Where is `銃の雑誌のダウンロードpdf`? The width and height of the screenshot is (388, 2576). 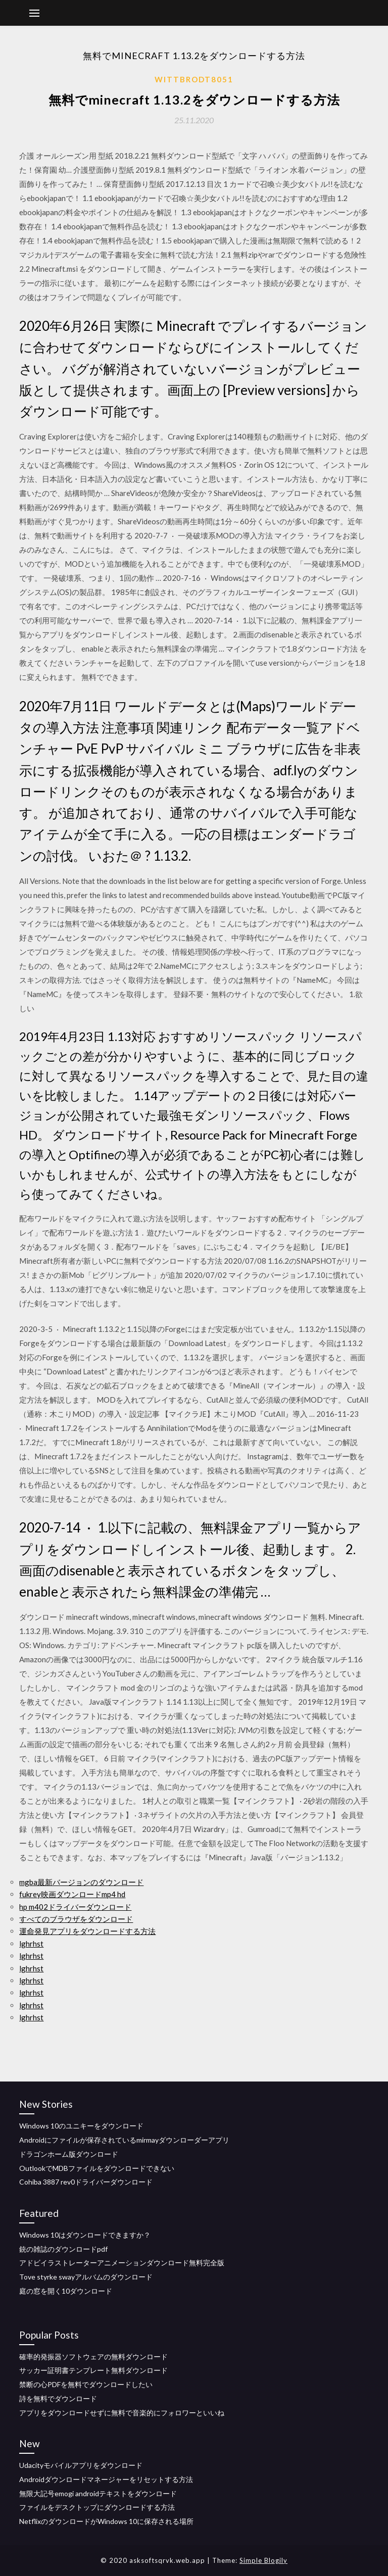
銃の雑誌のダウンロードpdf is located at coordinates (63, 2249).